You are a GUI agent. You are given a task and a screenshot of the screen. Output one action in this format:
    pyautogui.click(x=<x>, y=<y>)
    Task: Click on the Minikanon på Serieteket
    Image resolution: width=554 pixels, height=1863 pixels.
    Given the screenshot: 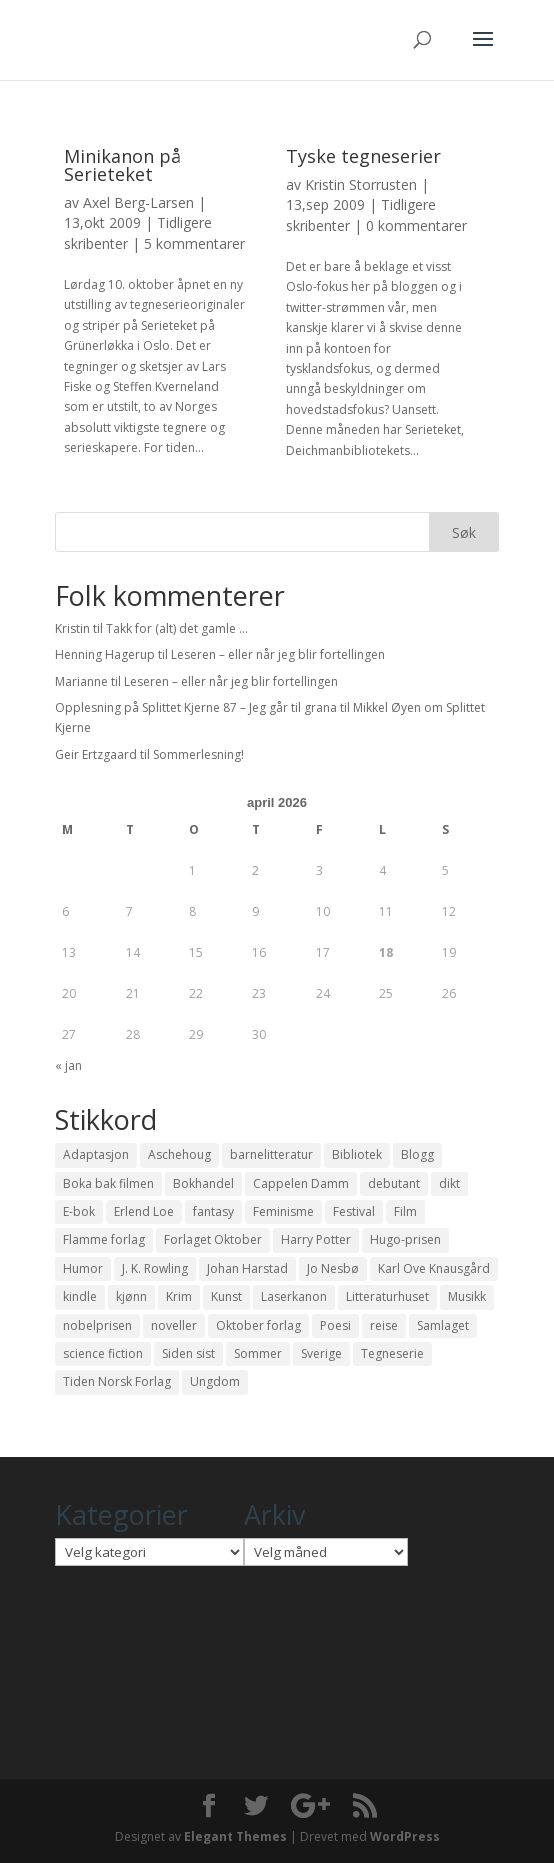 What is the action you would take?
    pyautogui.click(x=122, y=165)
    